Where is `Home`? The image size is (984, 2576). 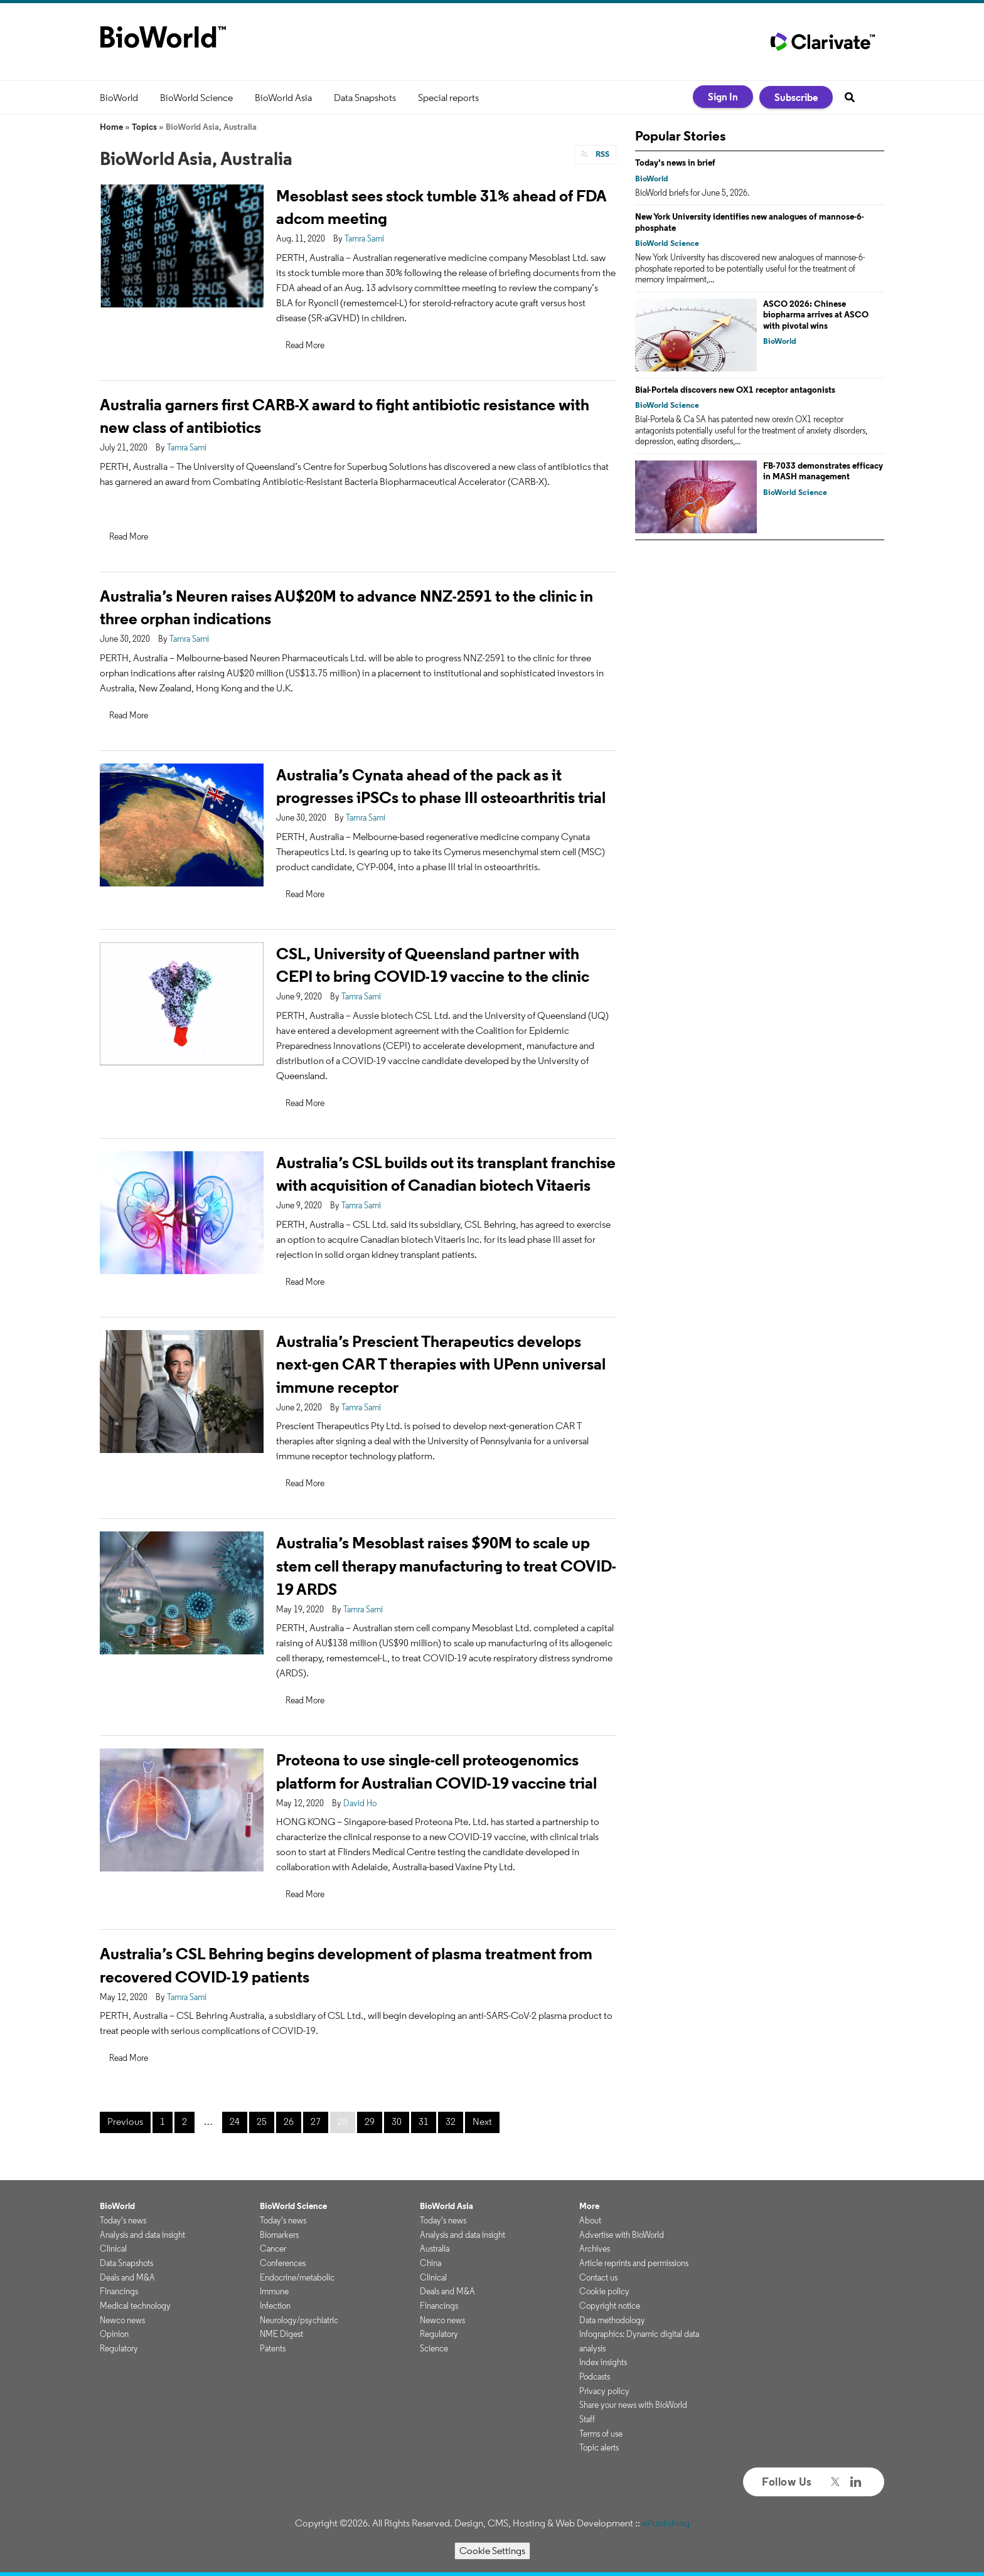 Home is located at coordinates (111, 126).